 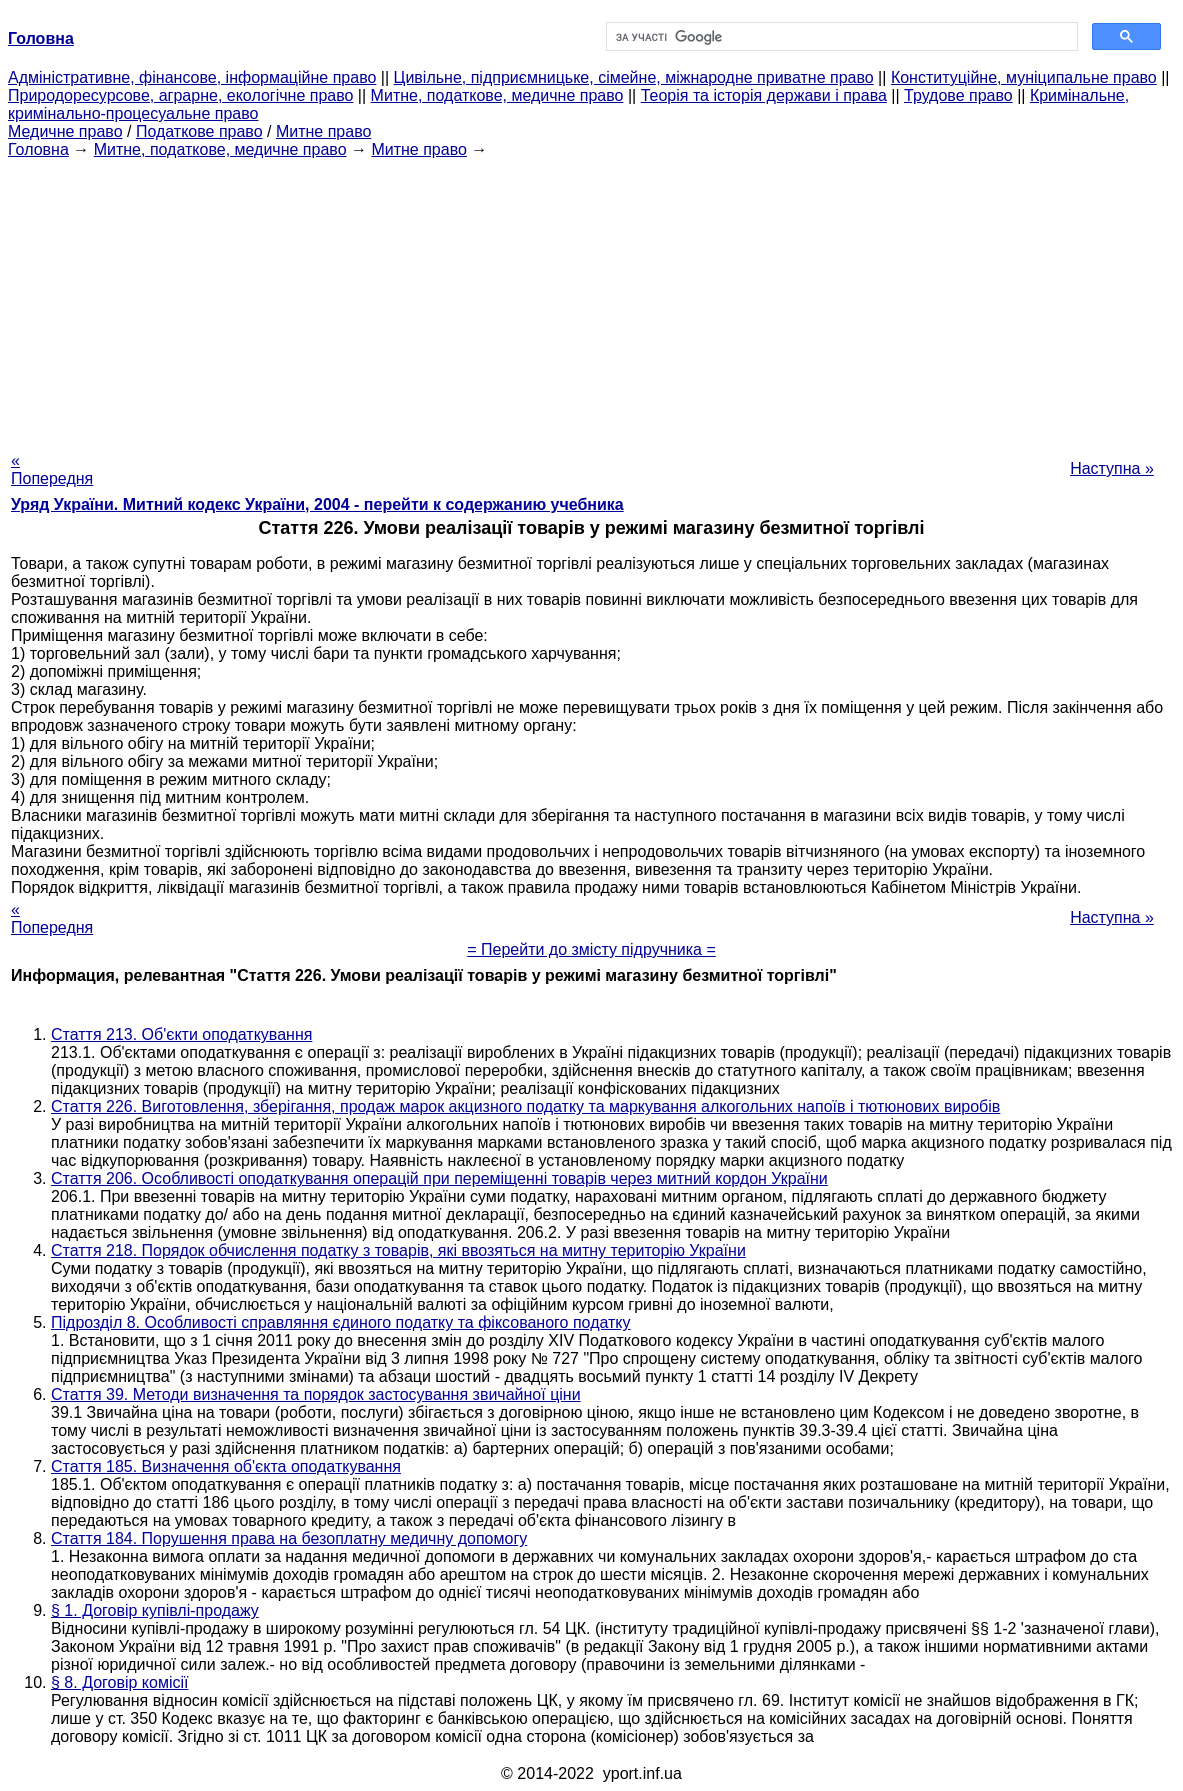 I want to click on Цивільне, підприємницьке, сімейне, міжнародне приватне право, so click(x=634, y=77).